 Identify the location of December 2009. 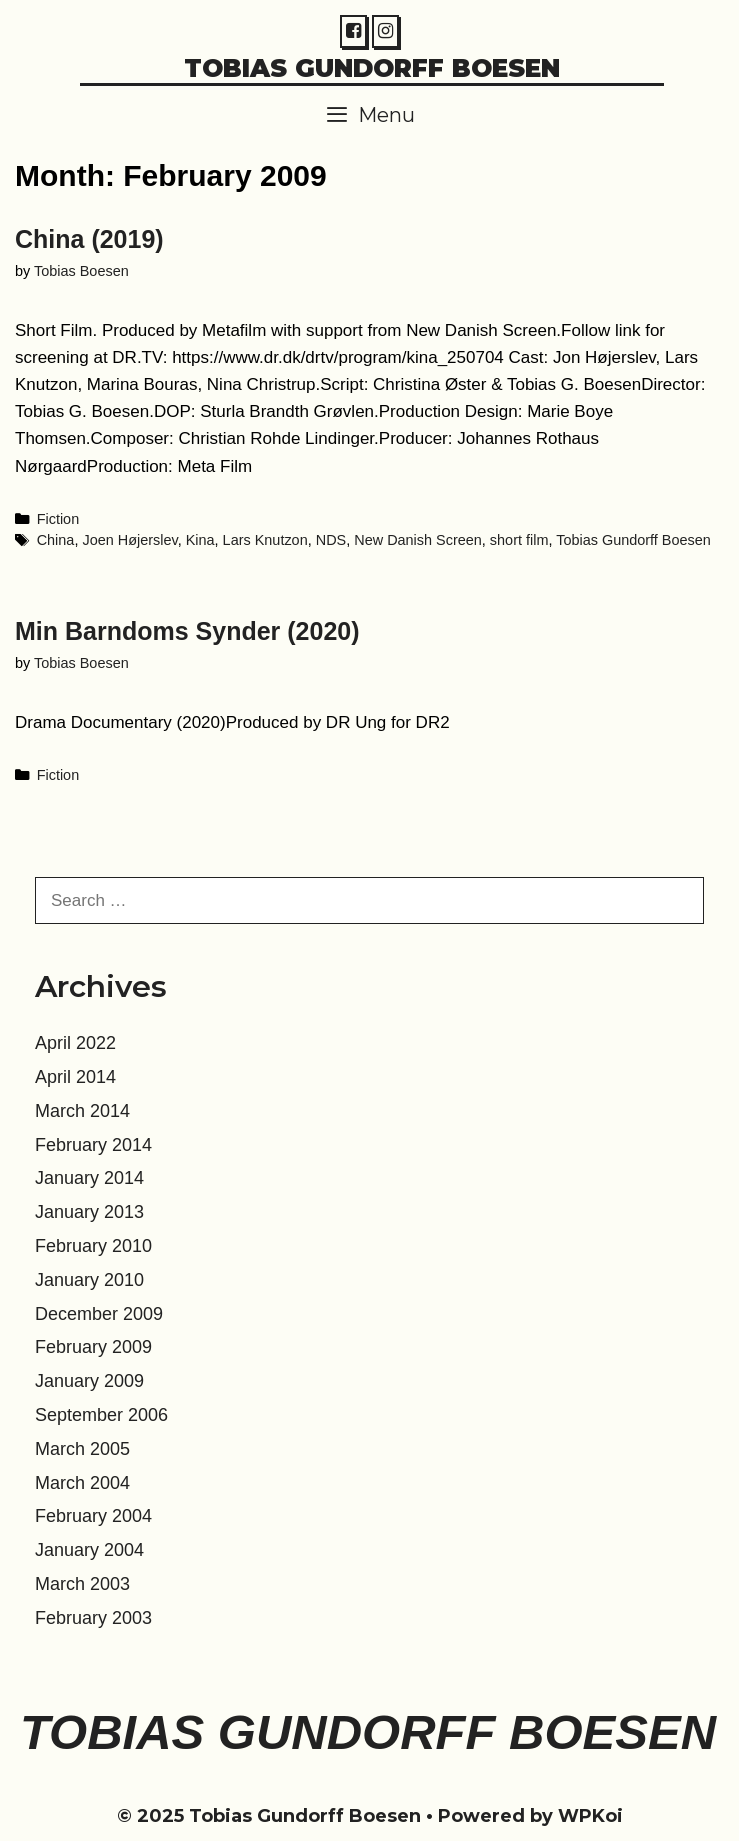
(99, 1314).